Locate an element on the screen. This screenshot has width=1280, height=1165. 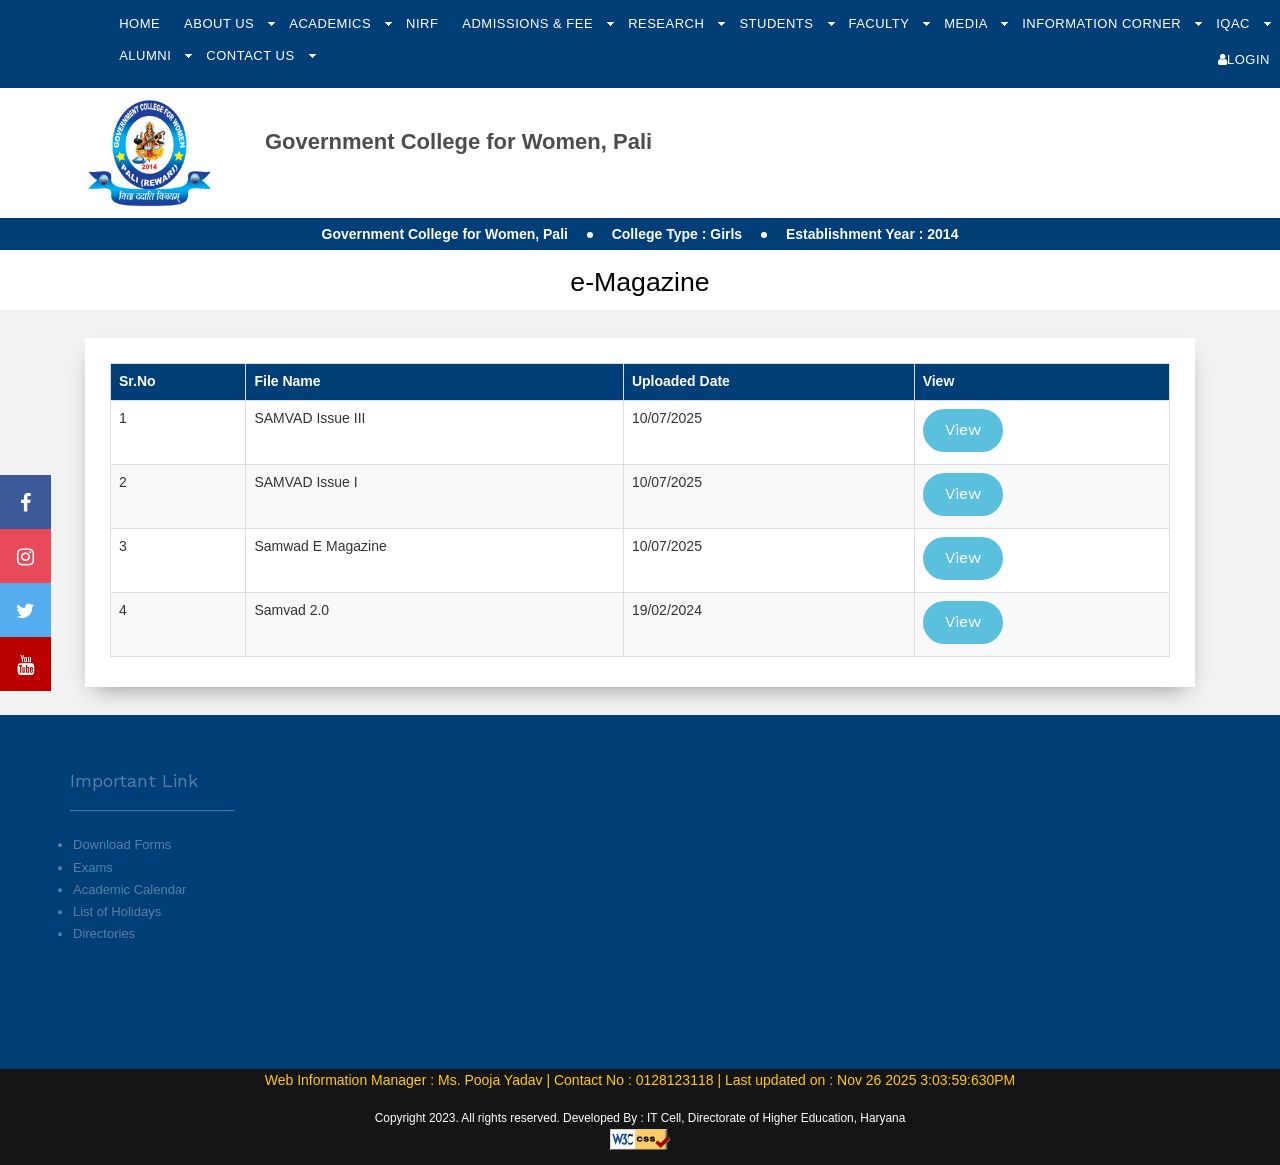
Admissions & Fee is located at coordinates (529, 23).